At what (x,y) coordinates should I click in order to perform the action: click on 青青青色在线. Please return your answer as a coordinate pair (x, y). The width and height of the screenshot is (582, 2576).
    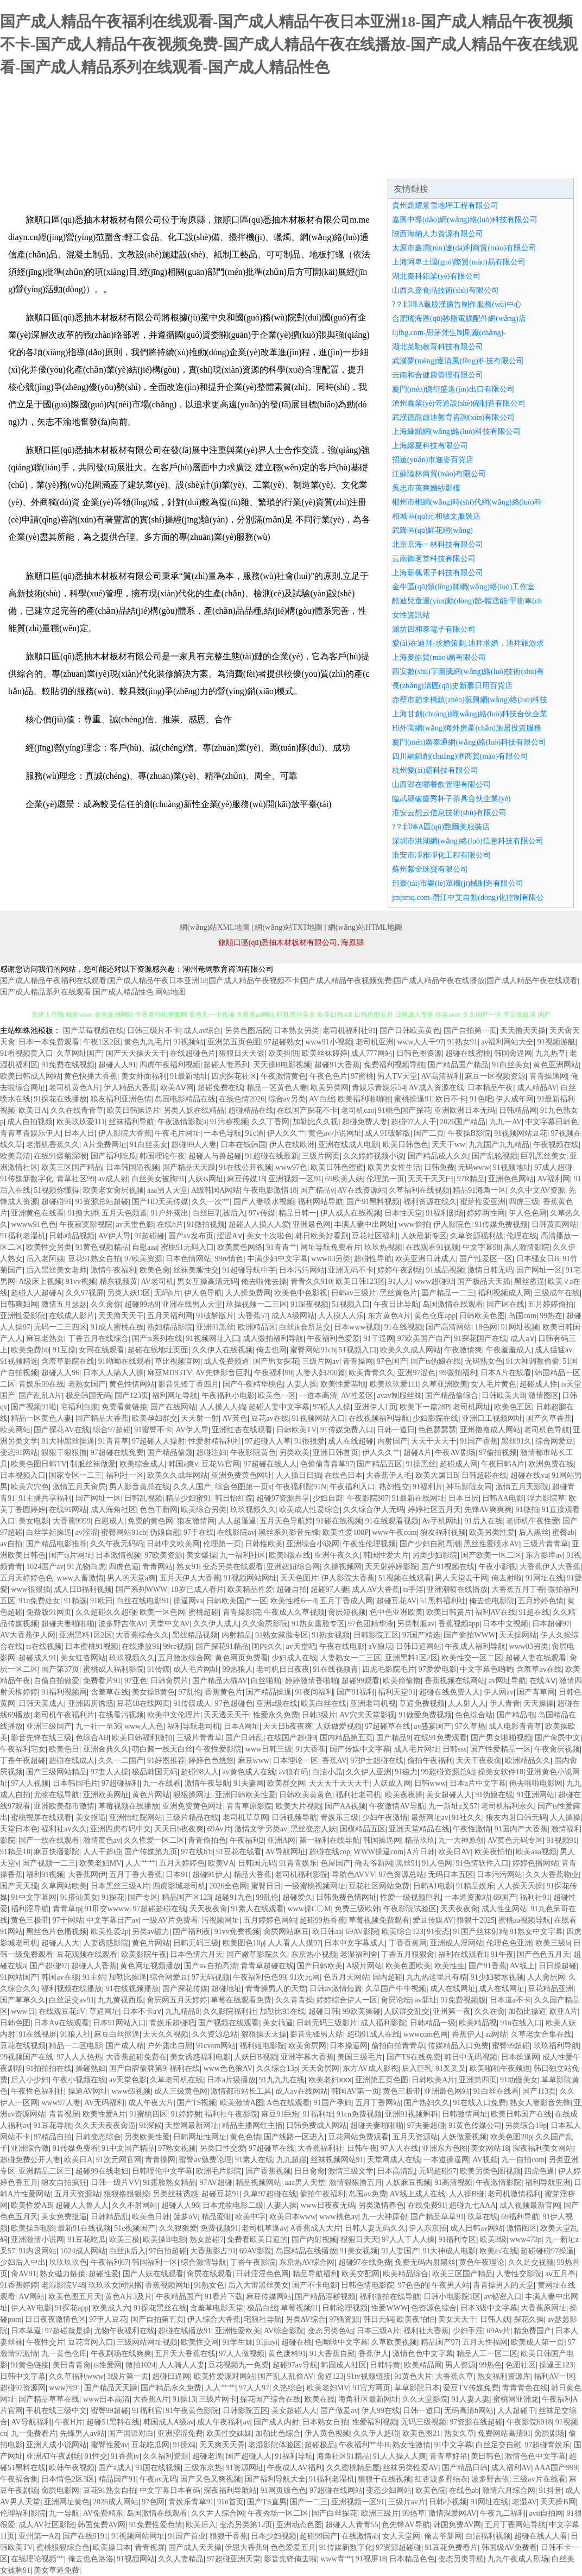
    Looking at the image, I should click on (525, 2388).